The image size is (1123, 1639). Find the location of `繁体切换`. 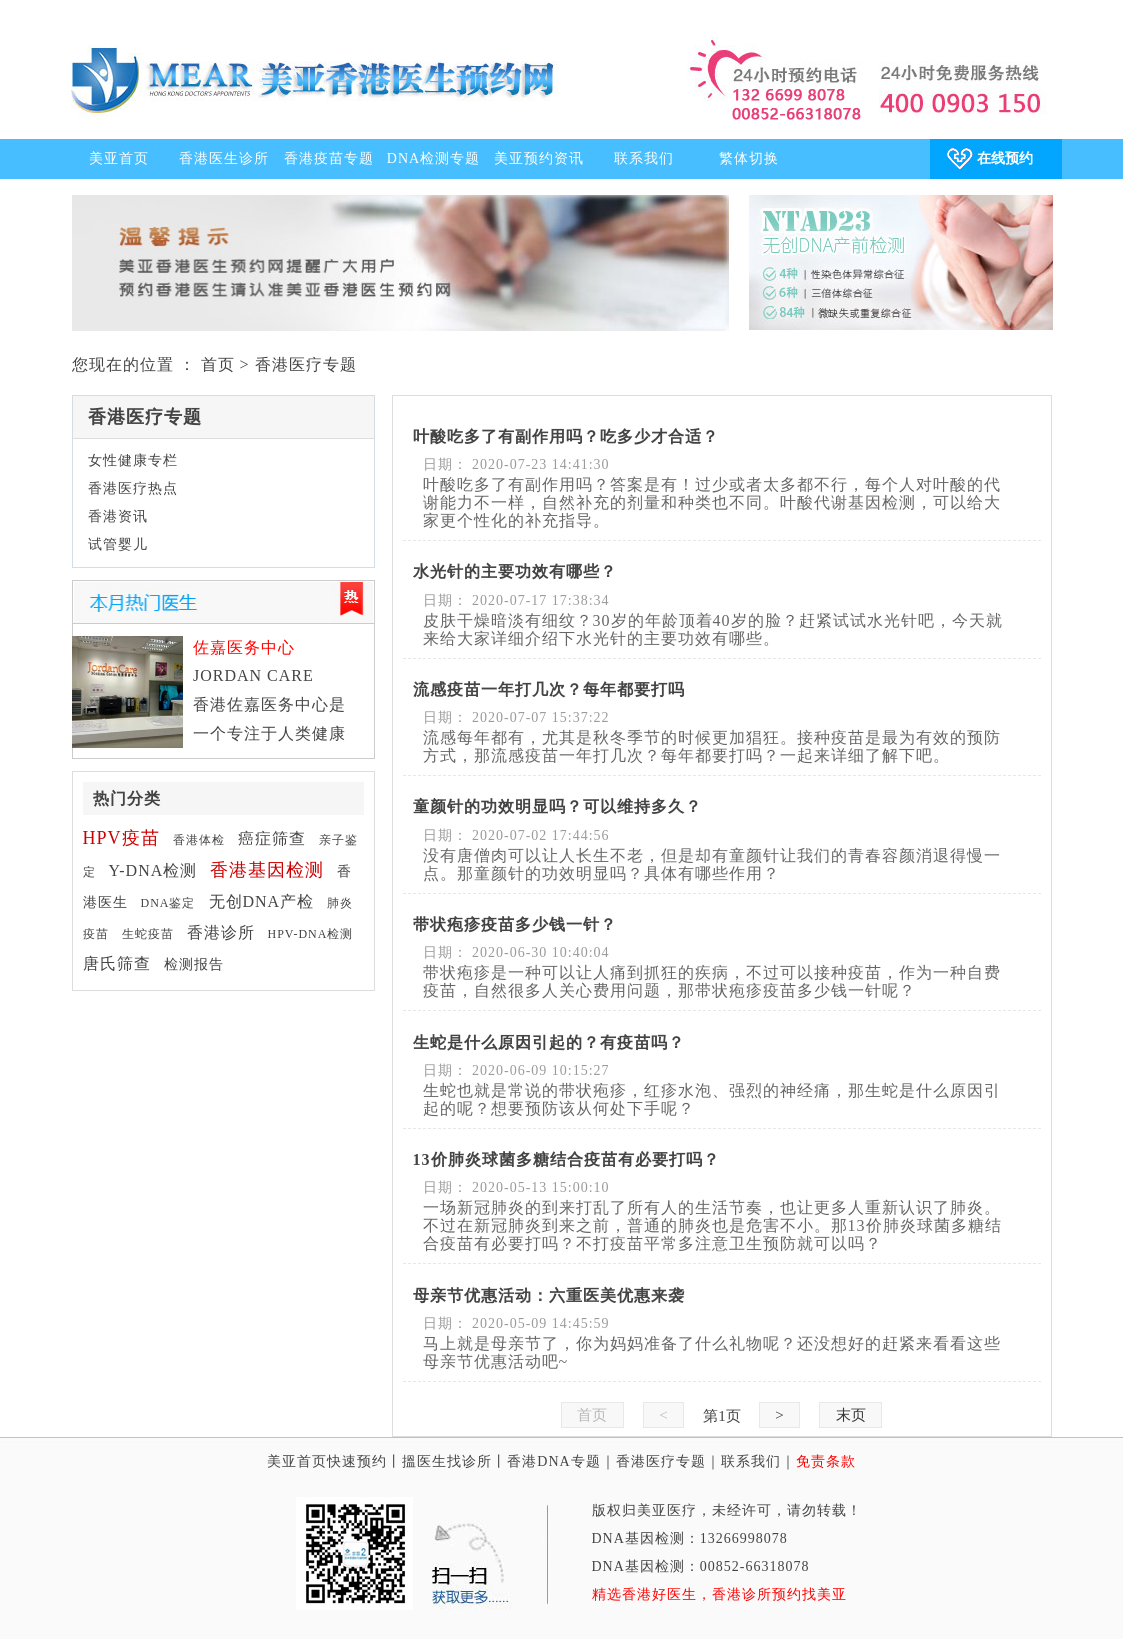

繁体切换 is located at coordinates (749, 158).